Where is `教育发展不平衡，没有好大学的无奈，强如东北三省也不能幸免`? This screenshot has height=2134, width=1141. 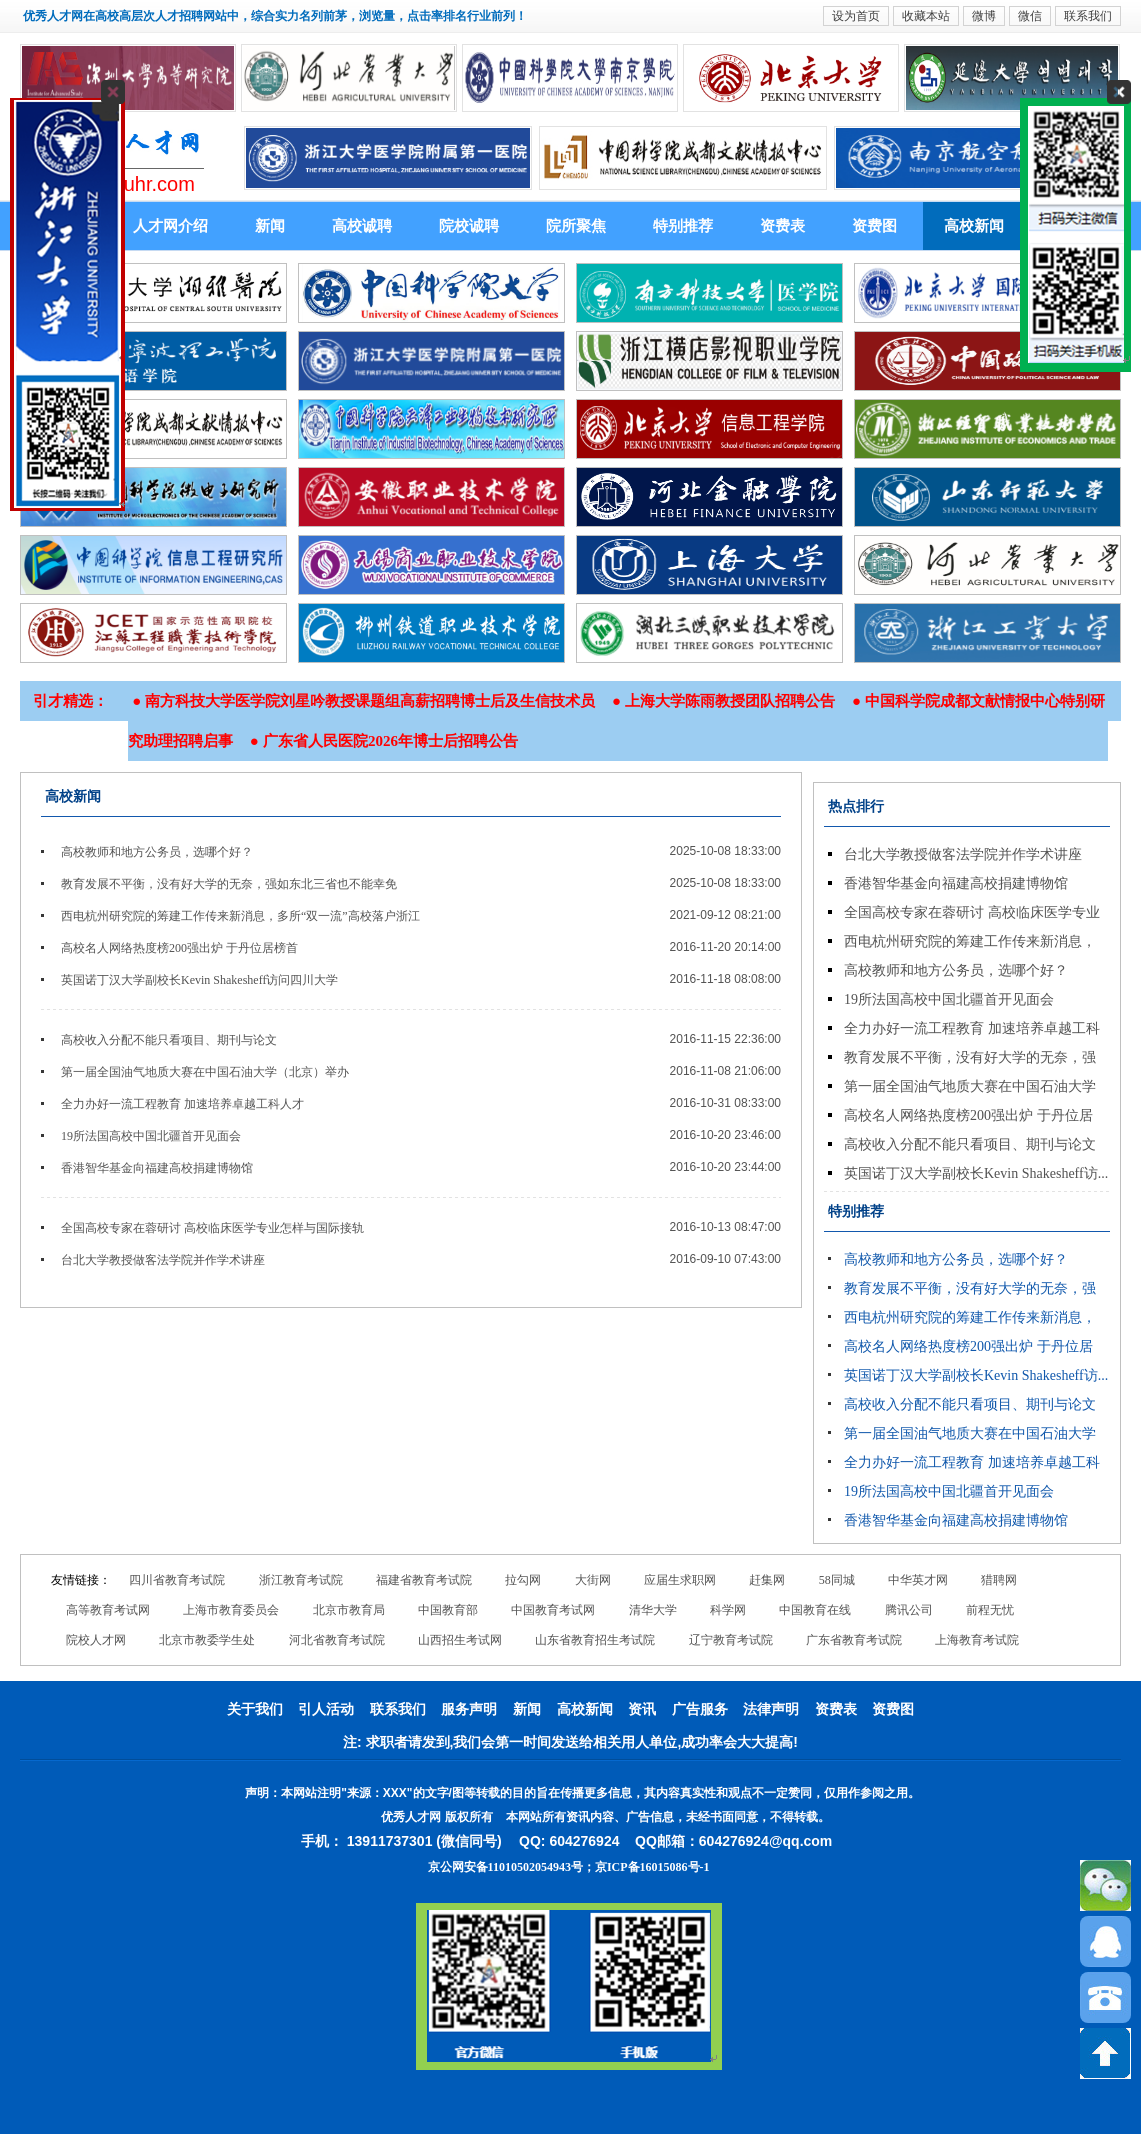 教育发展不平衡，没有好大学的无奈，强如东北三省也不能幸免 is located at coordinates (229, 884).